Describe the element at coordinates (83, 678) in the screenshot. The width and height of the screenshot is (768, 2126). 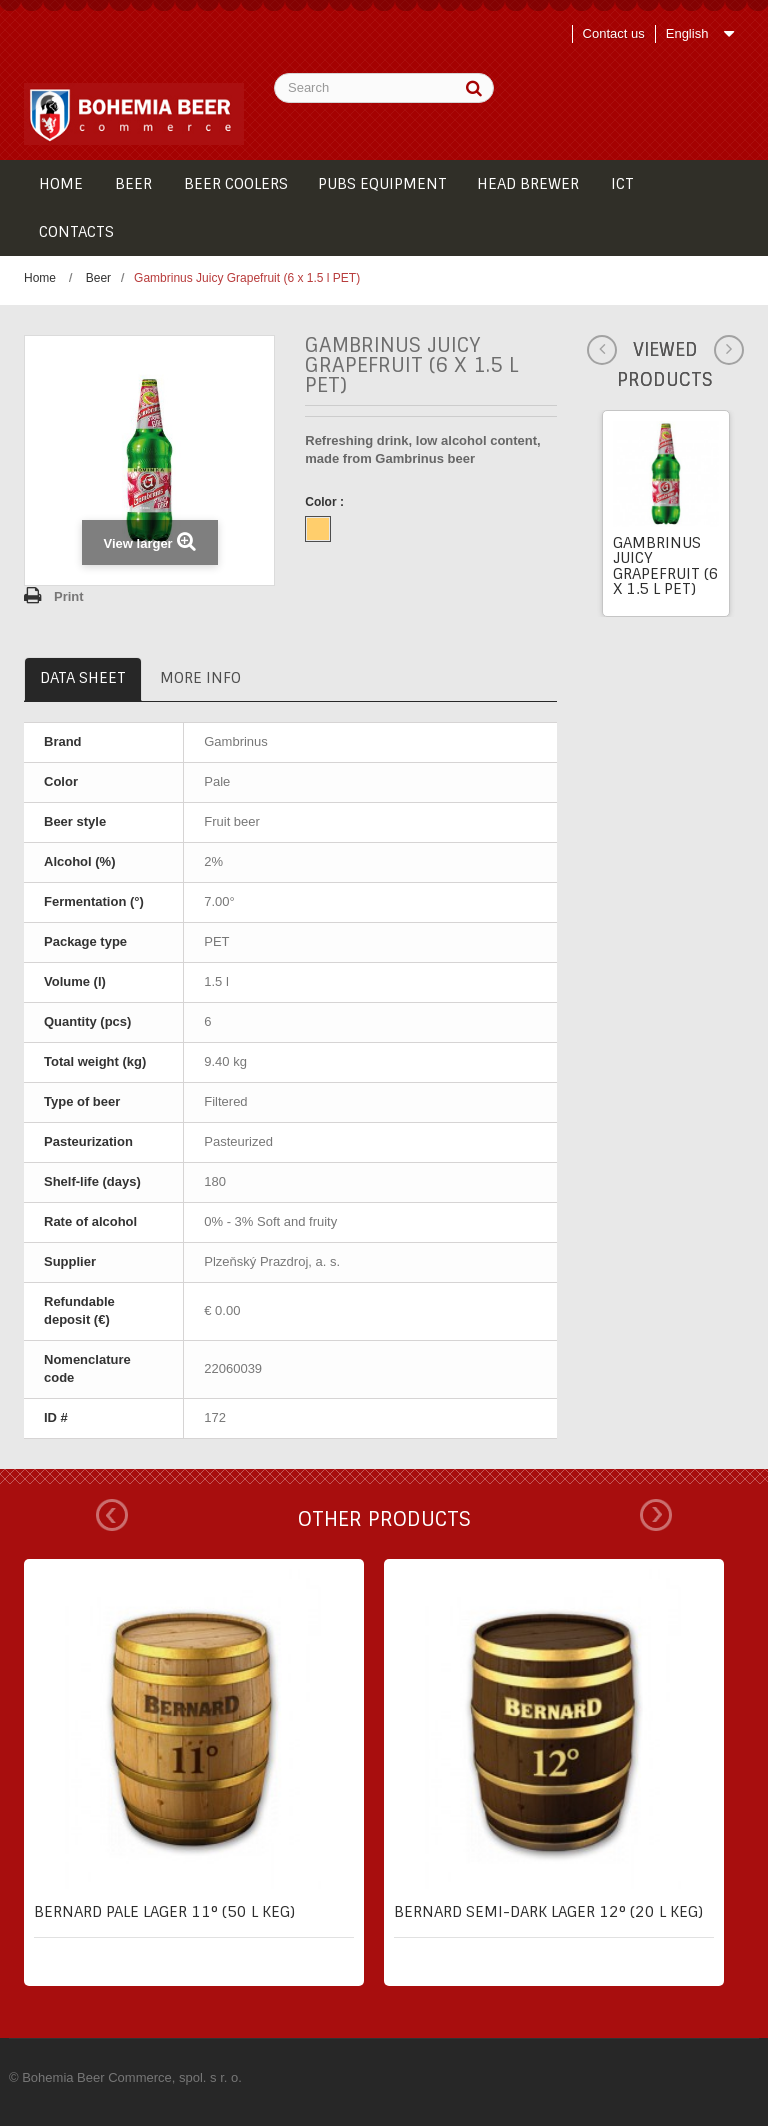
I see `Data sheet` at that location.